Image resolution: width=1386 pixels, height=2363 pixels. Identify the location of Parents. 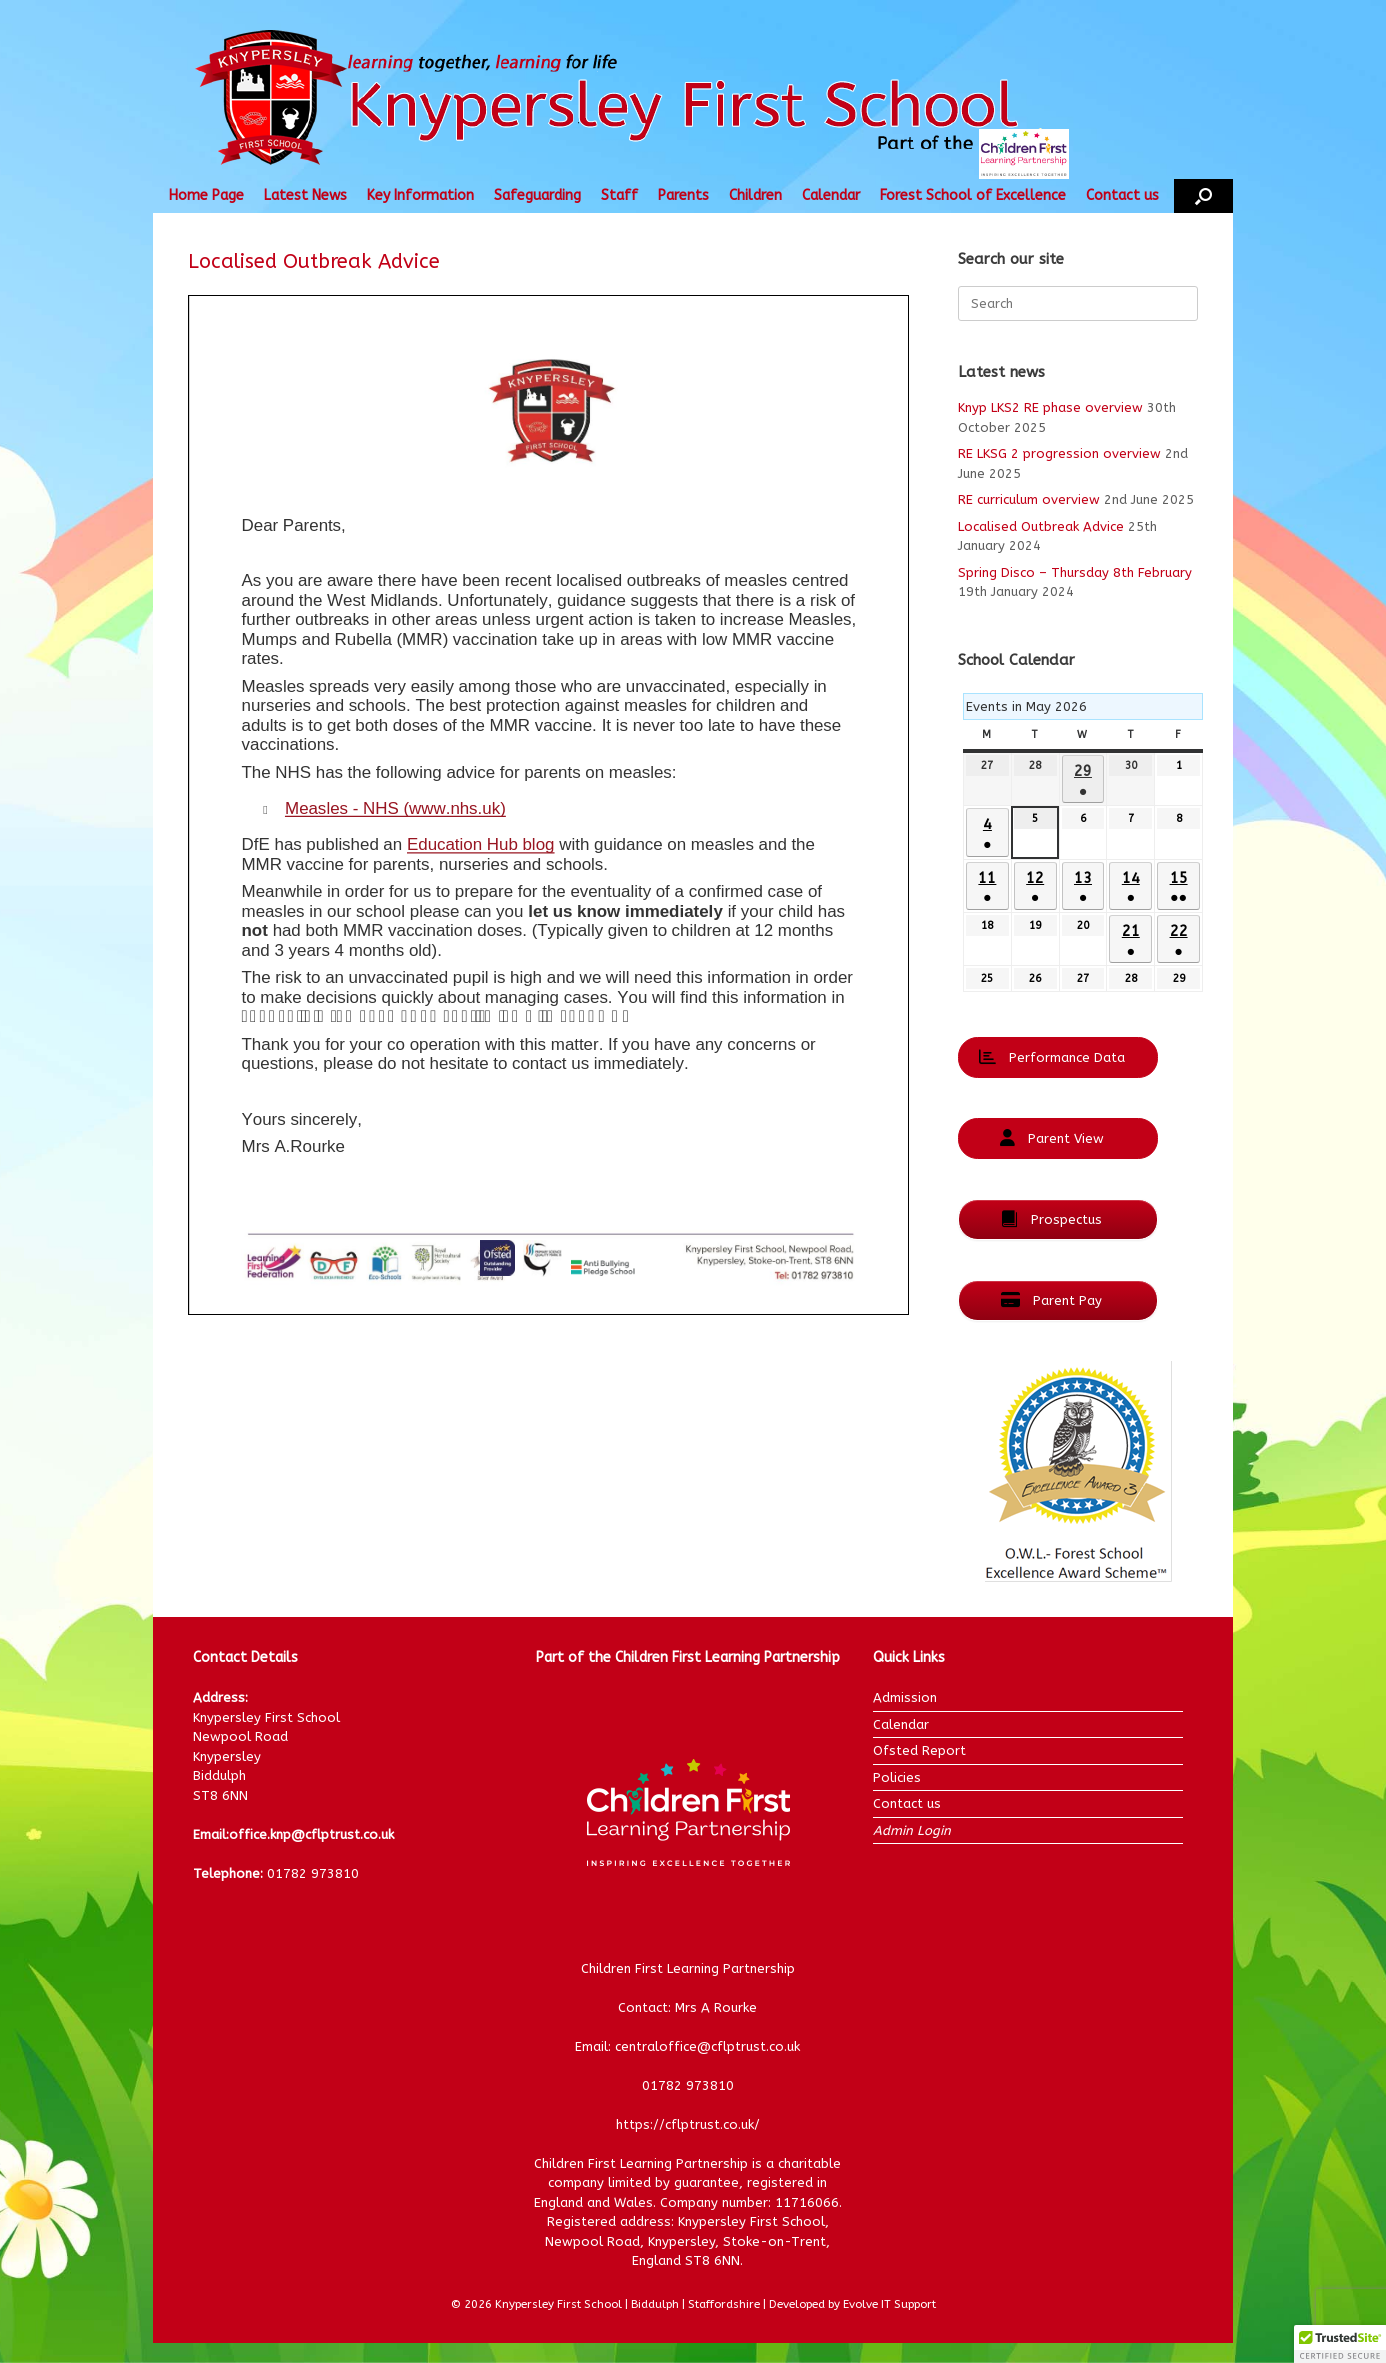
(683, 195).